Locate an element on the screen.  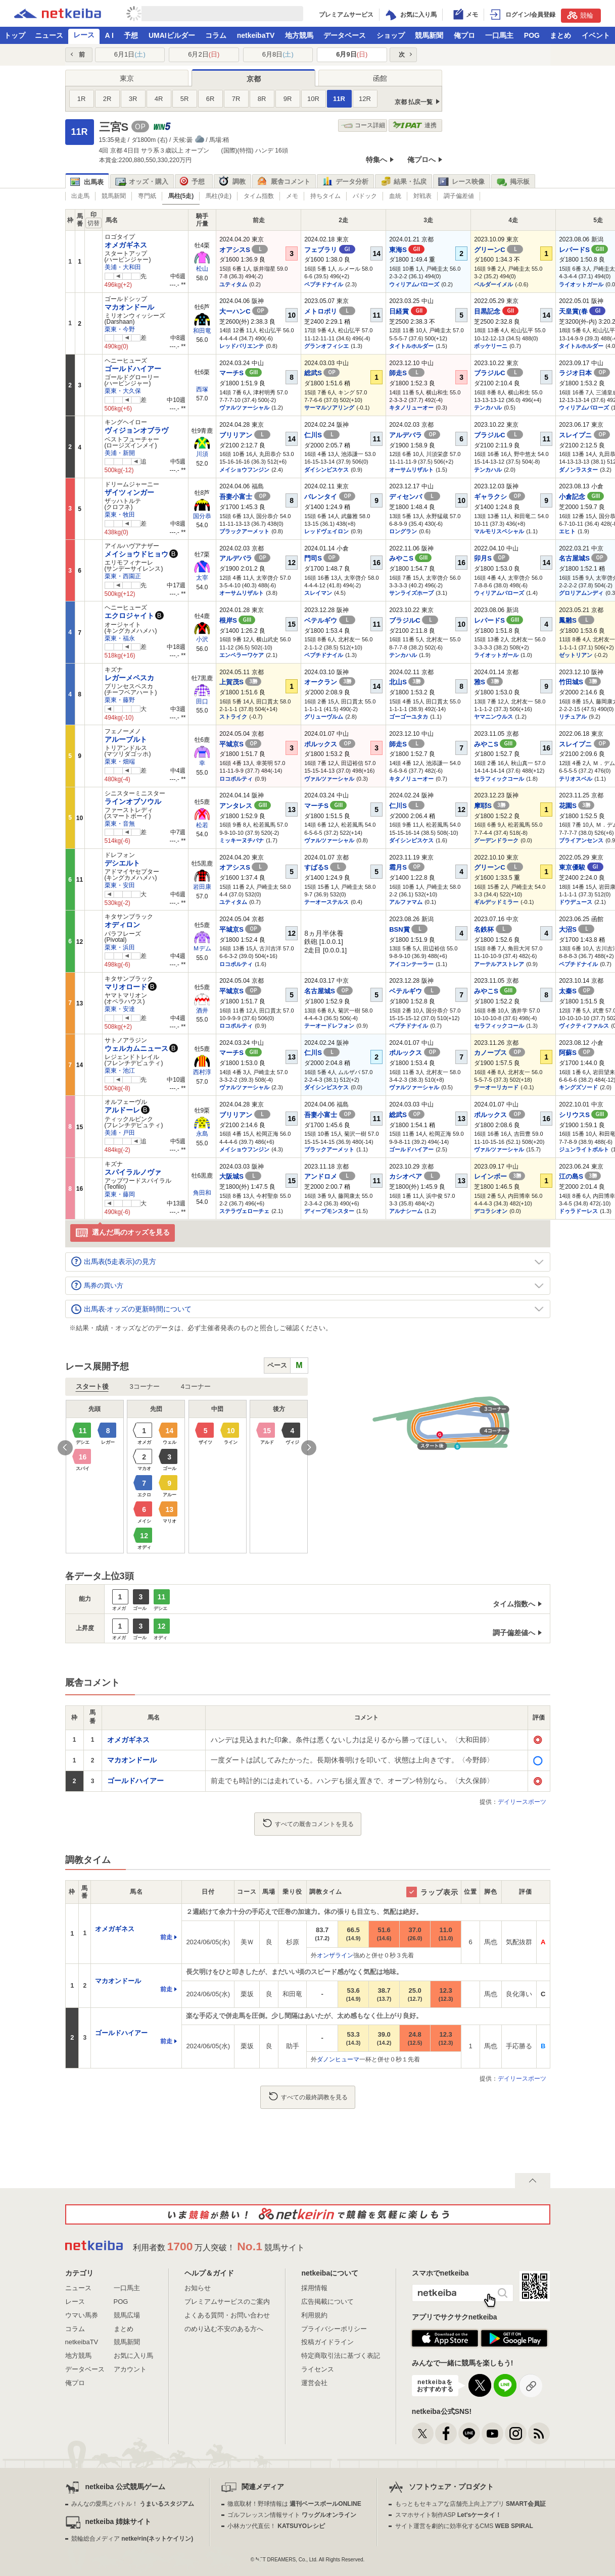
2R is located at coordinates (107, 99).